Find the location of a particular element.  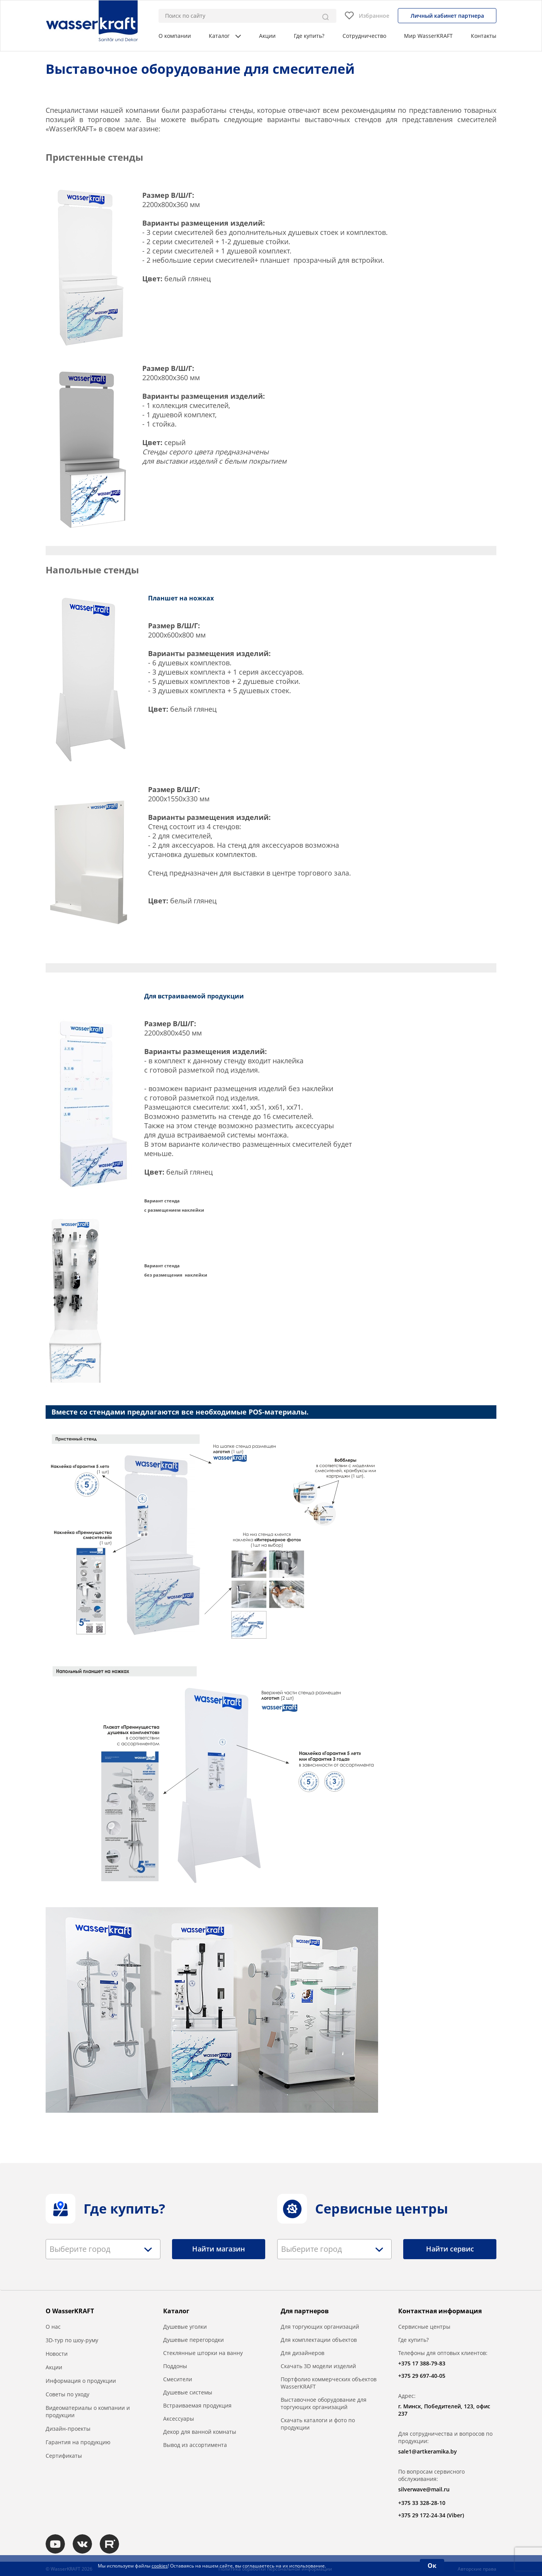

Декор для ванной комнаты is located at coordinates (199, 2431).